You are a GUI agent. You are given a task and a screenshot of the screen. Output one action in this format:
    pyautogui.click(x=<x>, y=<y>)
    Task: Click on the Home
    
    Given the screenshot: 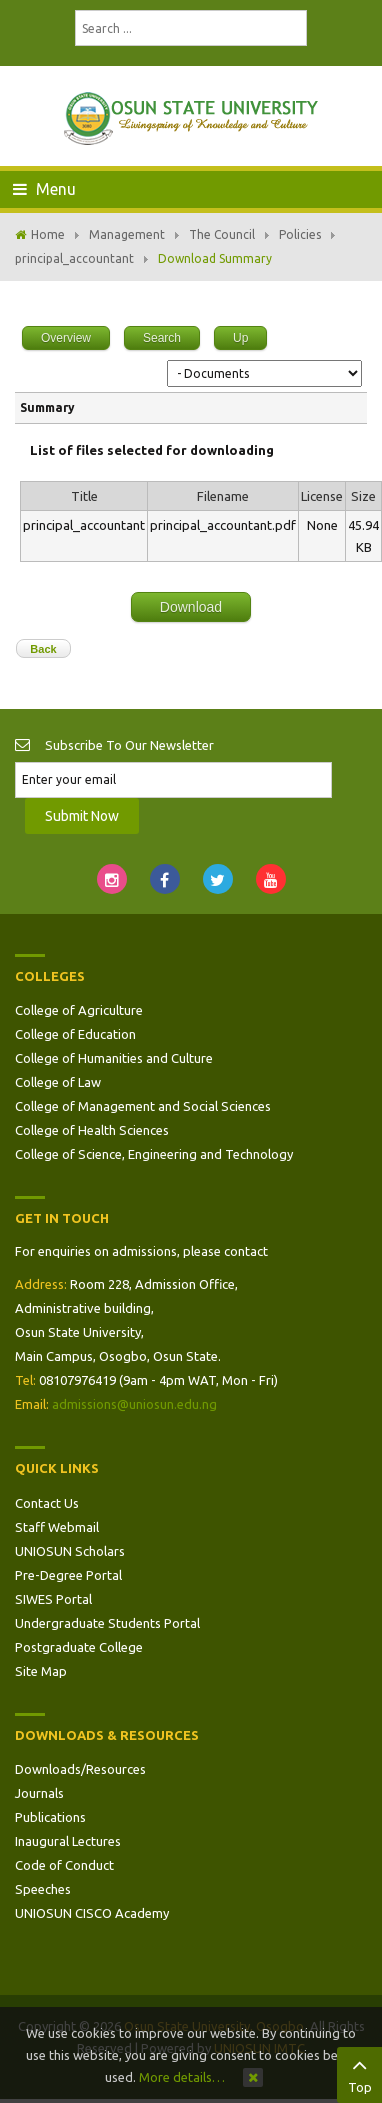 What is the action you would take?
    pyautogui.click(x=48, y=234)
    